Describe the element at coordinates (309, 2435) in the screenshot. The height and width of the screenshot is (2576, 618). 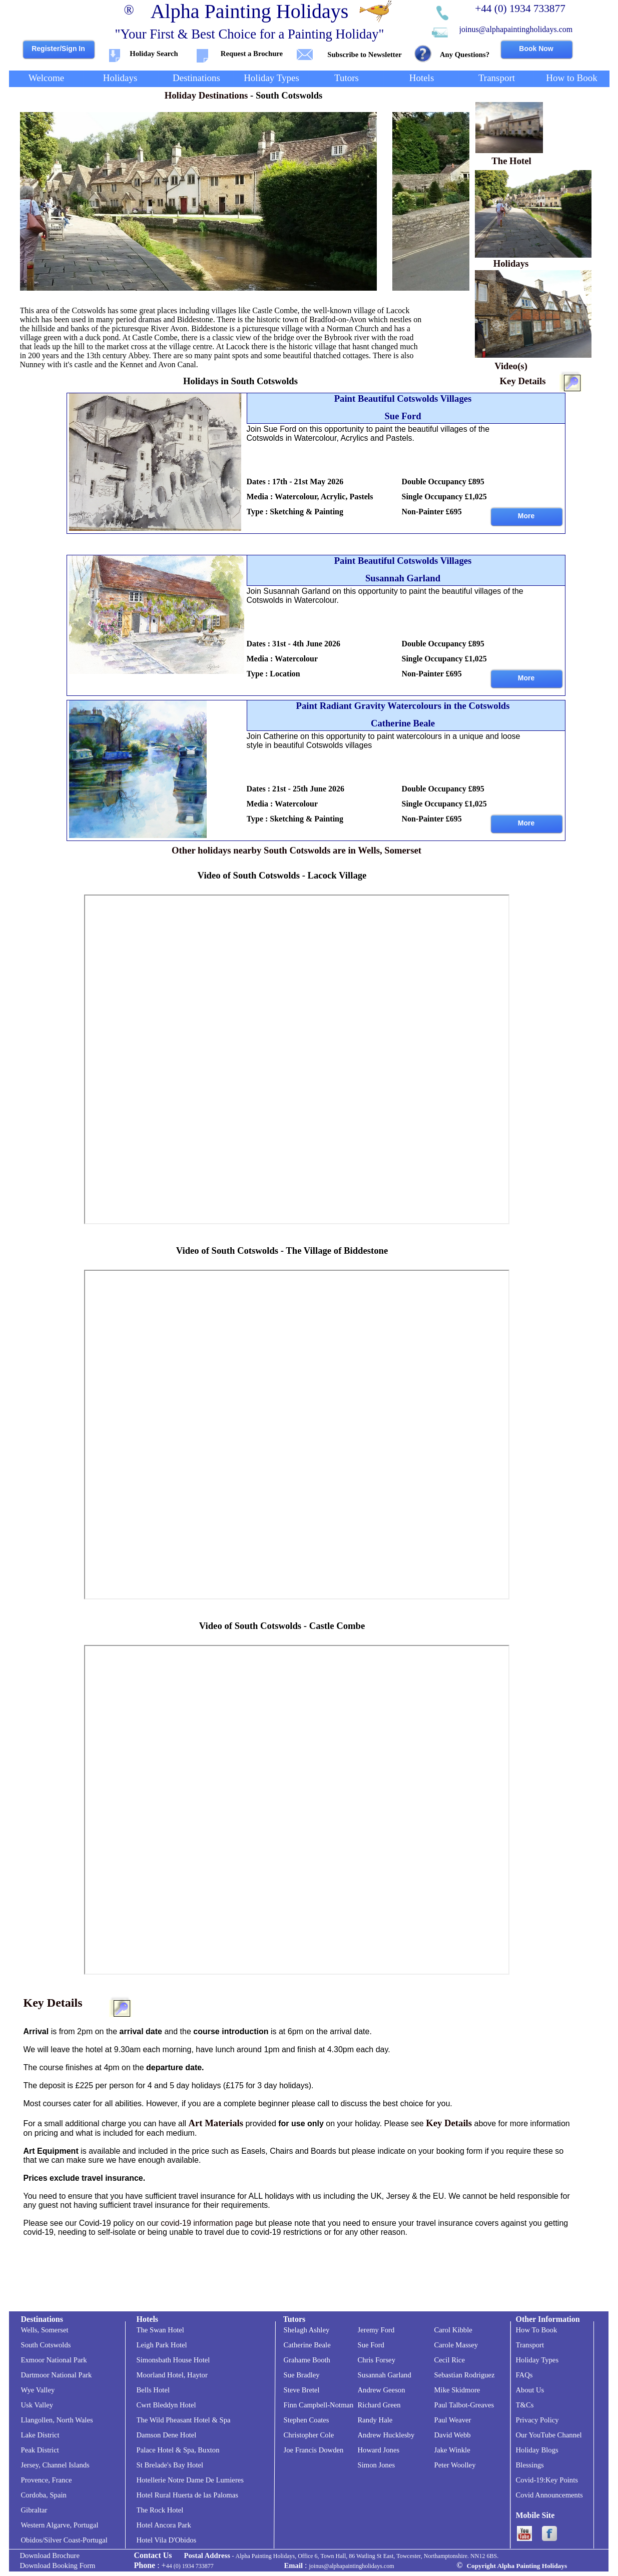
I see `Christopher Cole` at that location.